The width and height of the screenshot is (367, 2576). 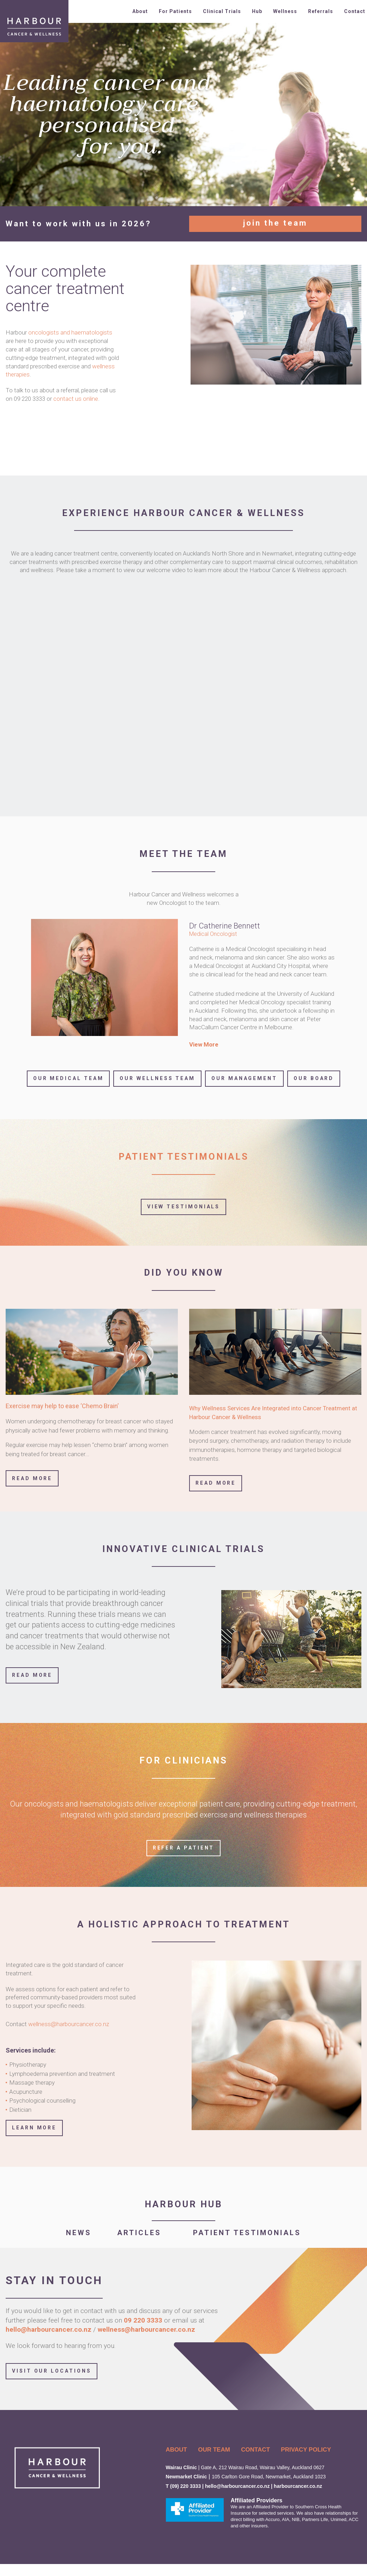 What do you see at coordinates (32, 1675) in the screenshot?
I see `READ MORE` at bounding box center [32, 1675].